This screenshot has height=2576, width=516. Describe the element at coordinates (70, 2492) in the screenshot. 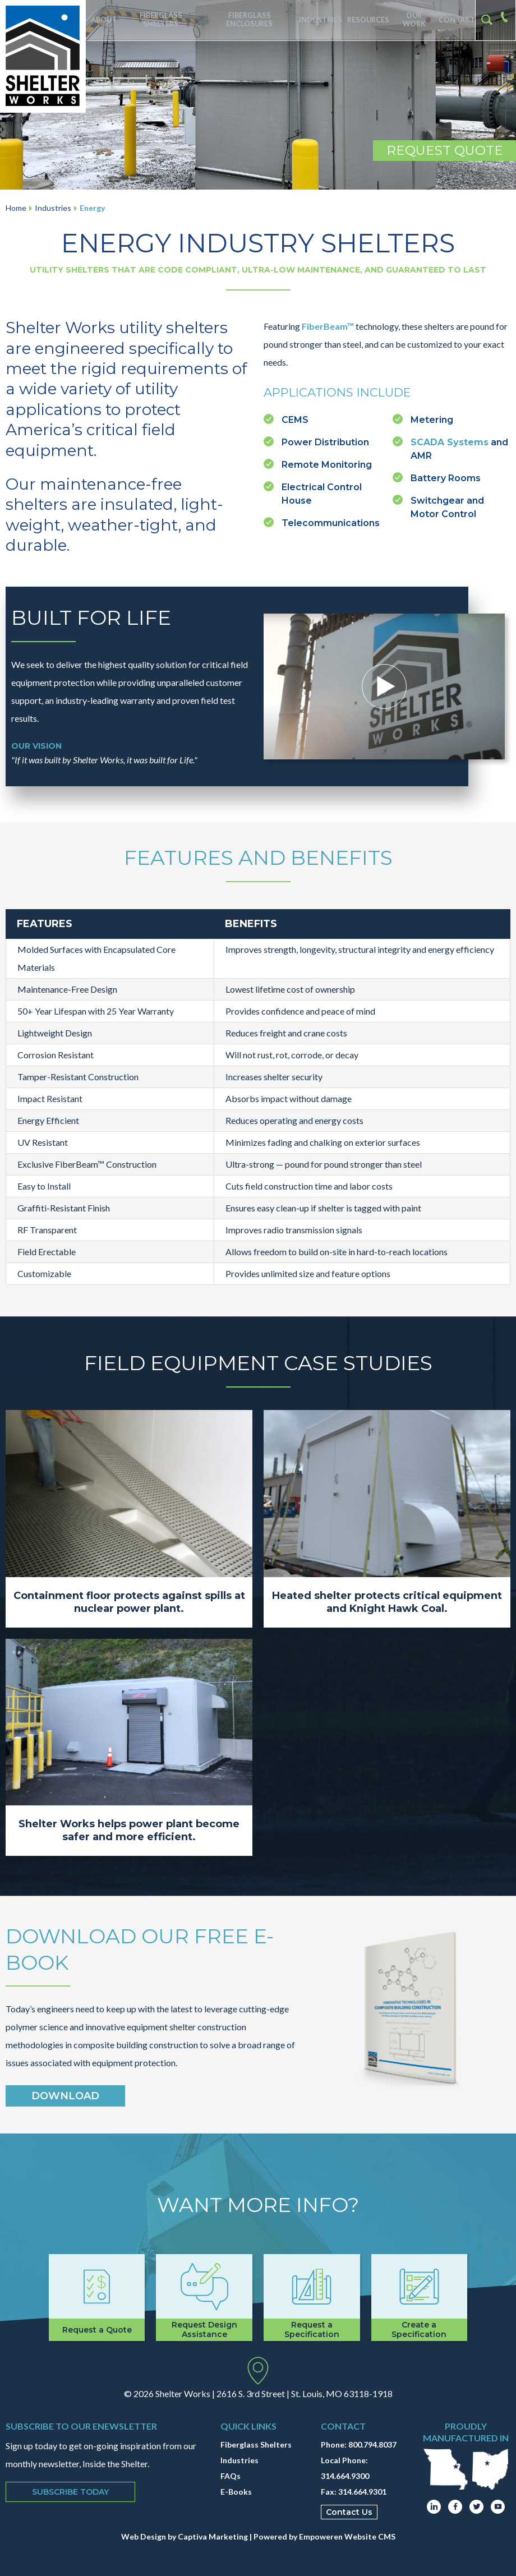

I see `Subscribe Today` at that location.